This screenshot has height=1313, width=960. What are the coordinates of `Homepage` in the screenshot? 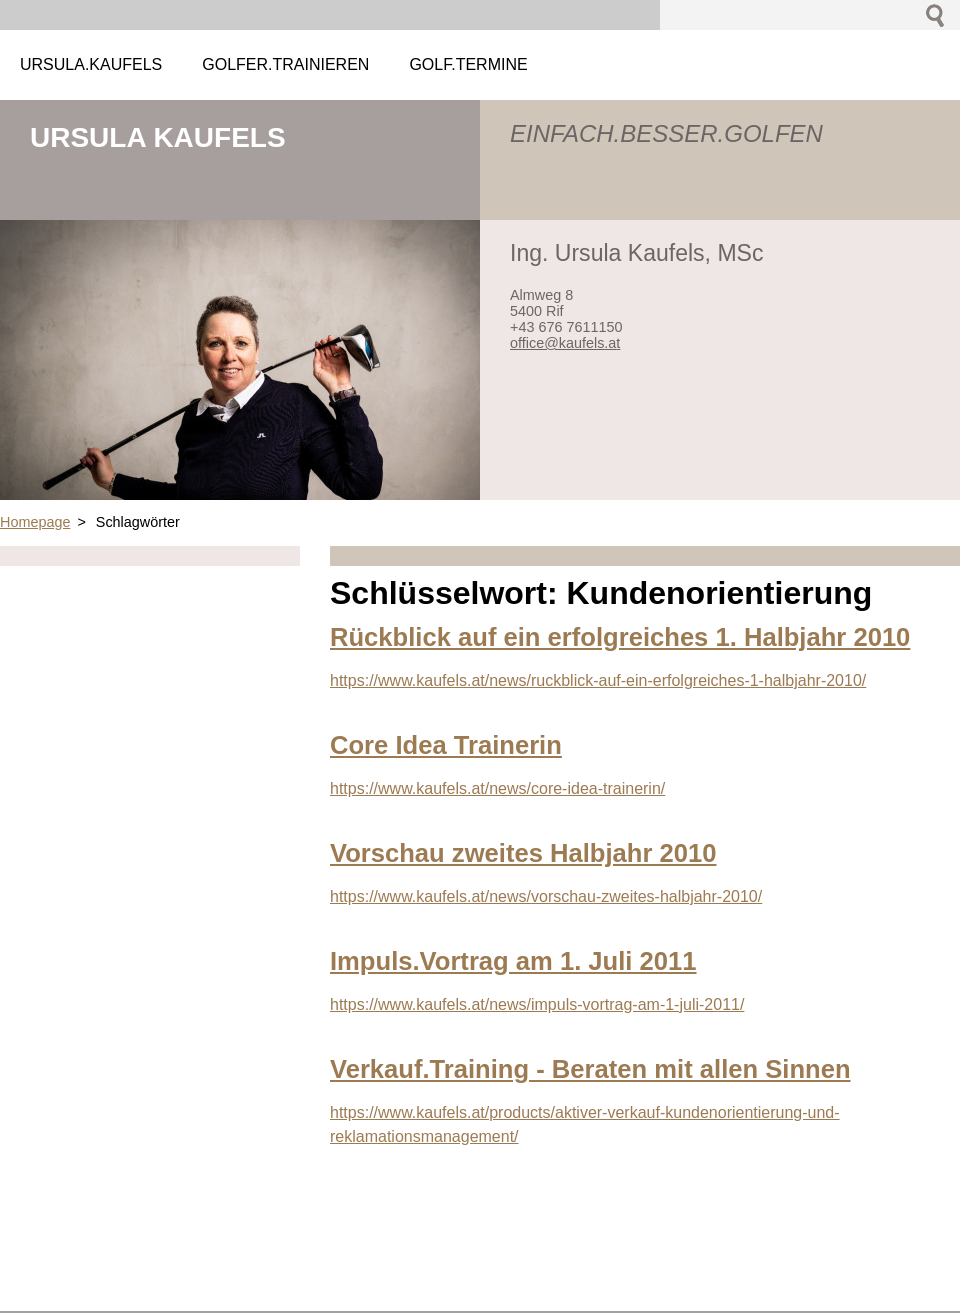 It's located at (35, 522).